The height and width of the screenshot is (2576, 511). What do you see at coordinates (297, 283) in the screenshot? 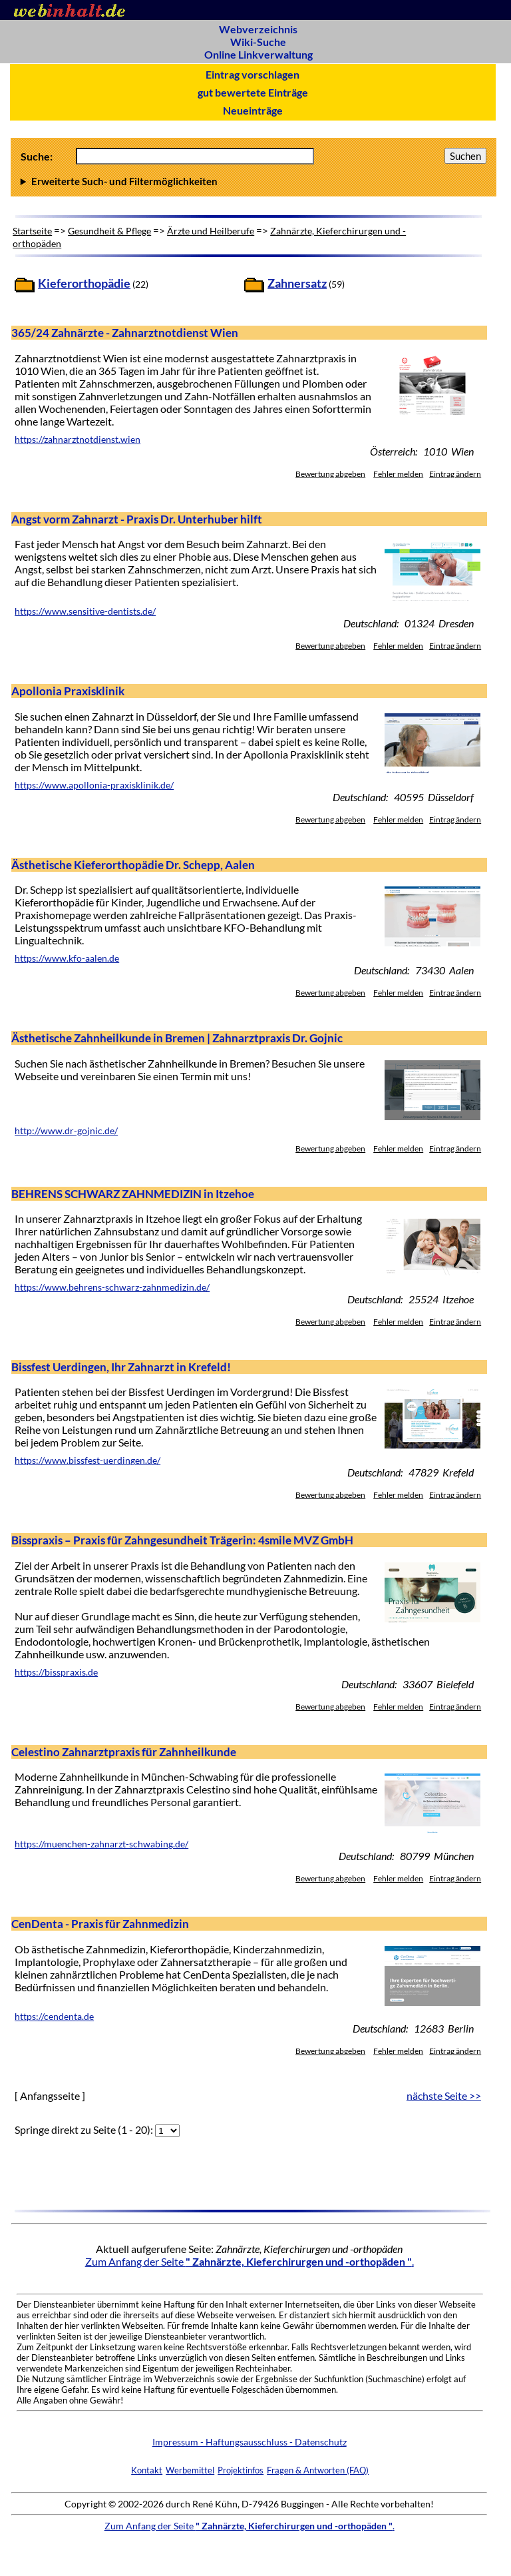
I see `Zahnersatz` at bounding box center [297, 283].